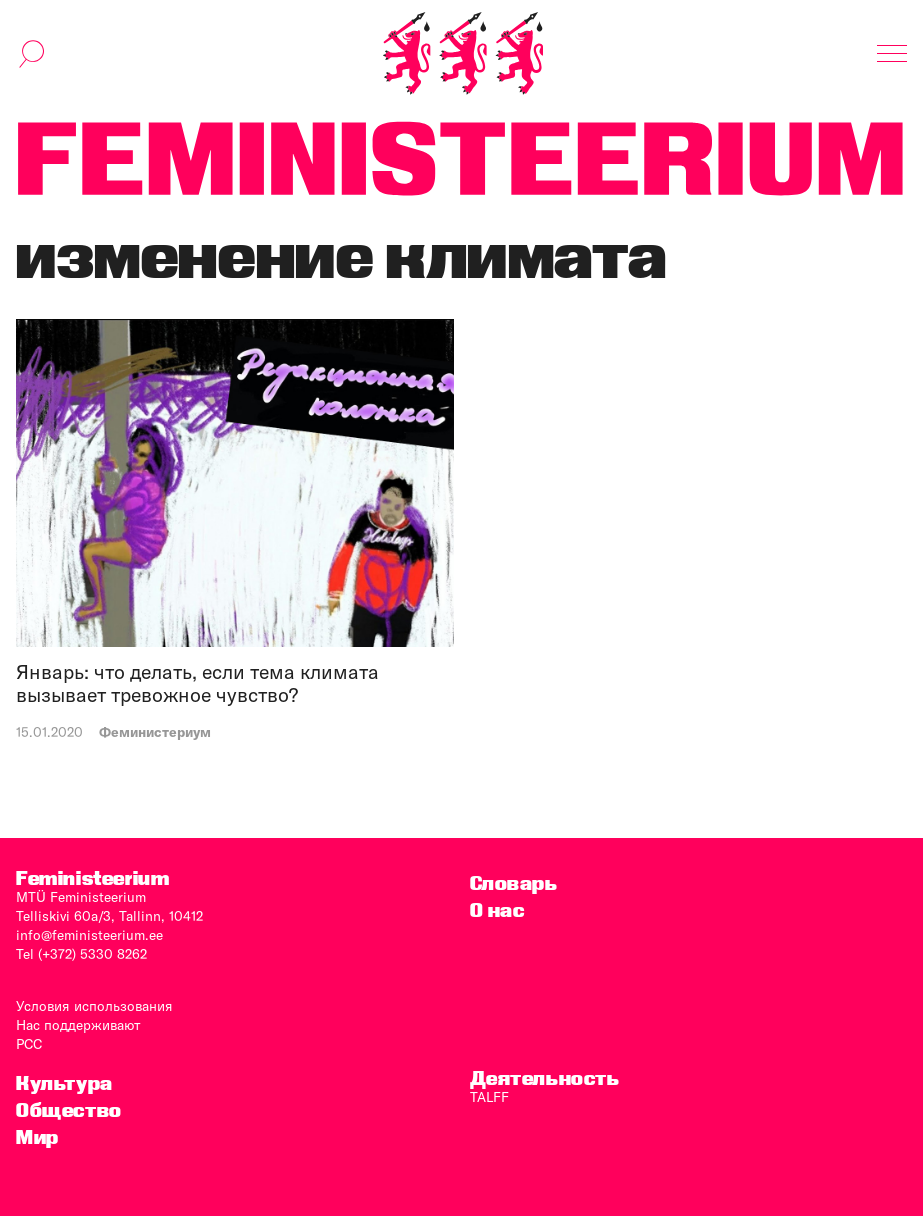  Describe the element at coordinates (37, 1137) in the screenshot. I see `Мир` at that location.